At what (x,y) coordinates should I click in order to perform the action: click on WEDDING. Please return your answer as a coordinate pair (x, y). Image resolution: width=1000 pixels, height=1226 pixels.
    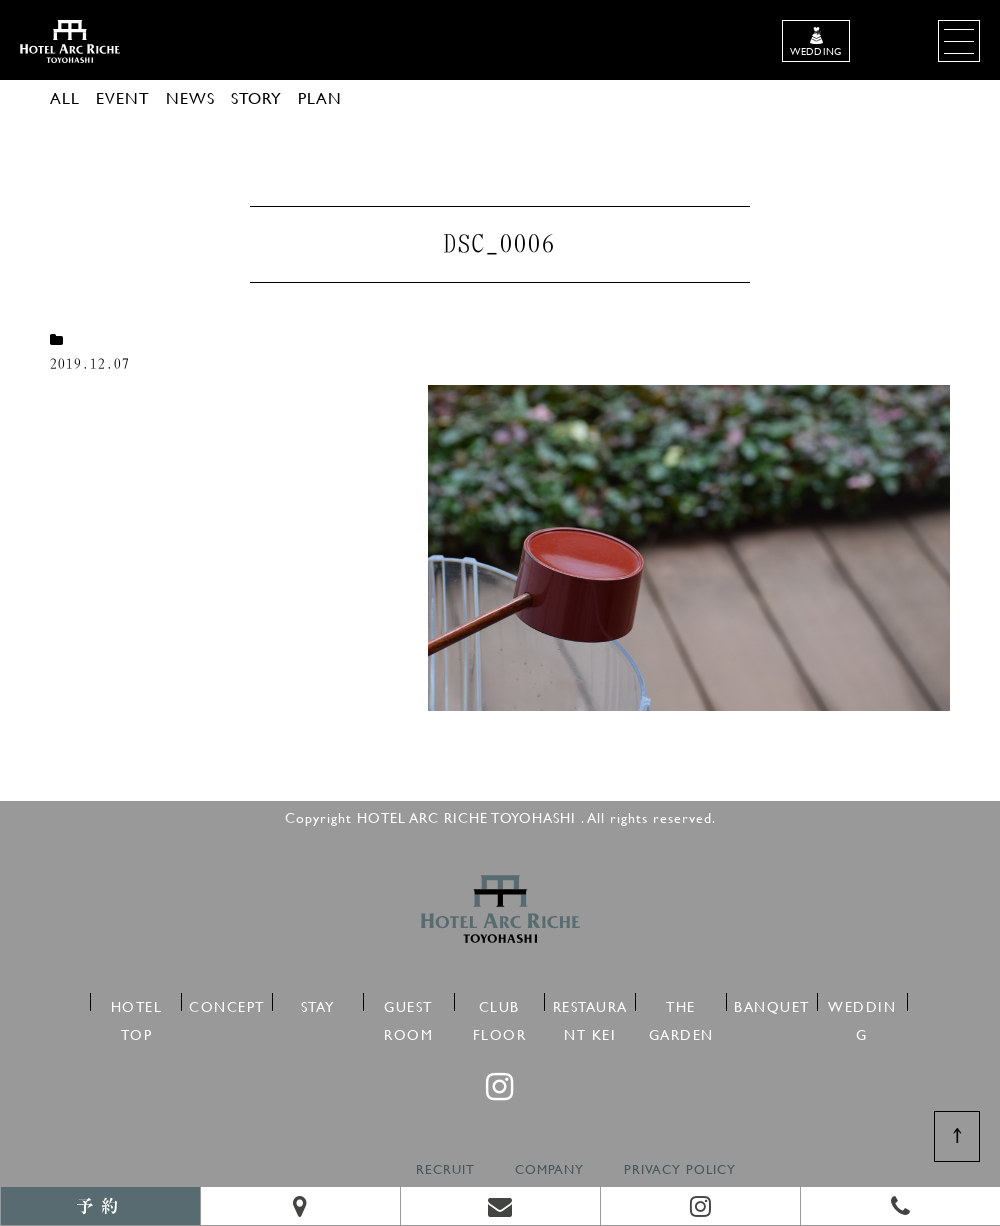
    Looking at the image, I should click on (862, 1003).